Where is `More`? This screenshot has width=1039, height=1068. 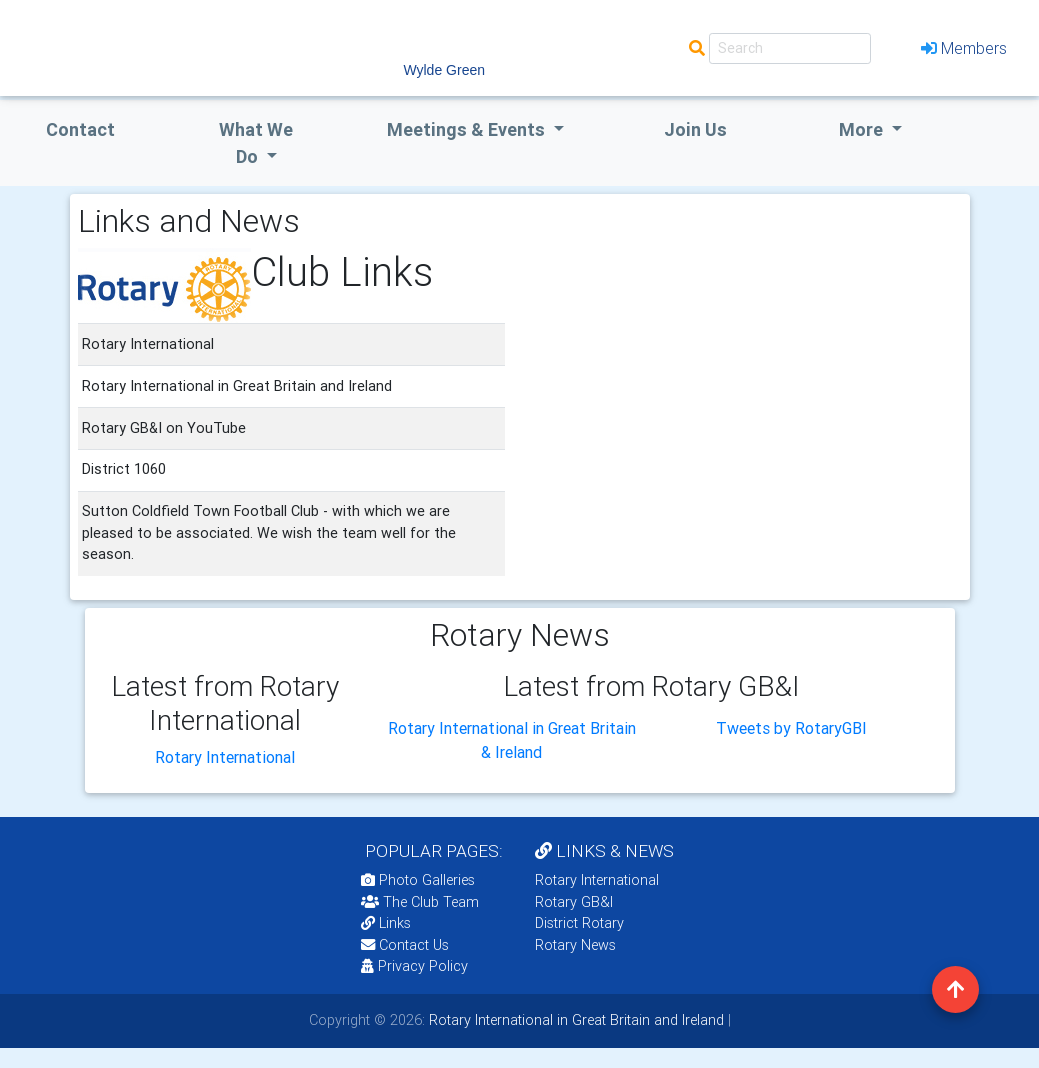 More is located at coordinates (863, 129).